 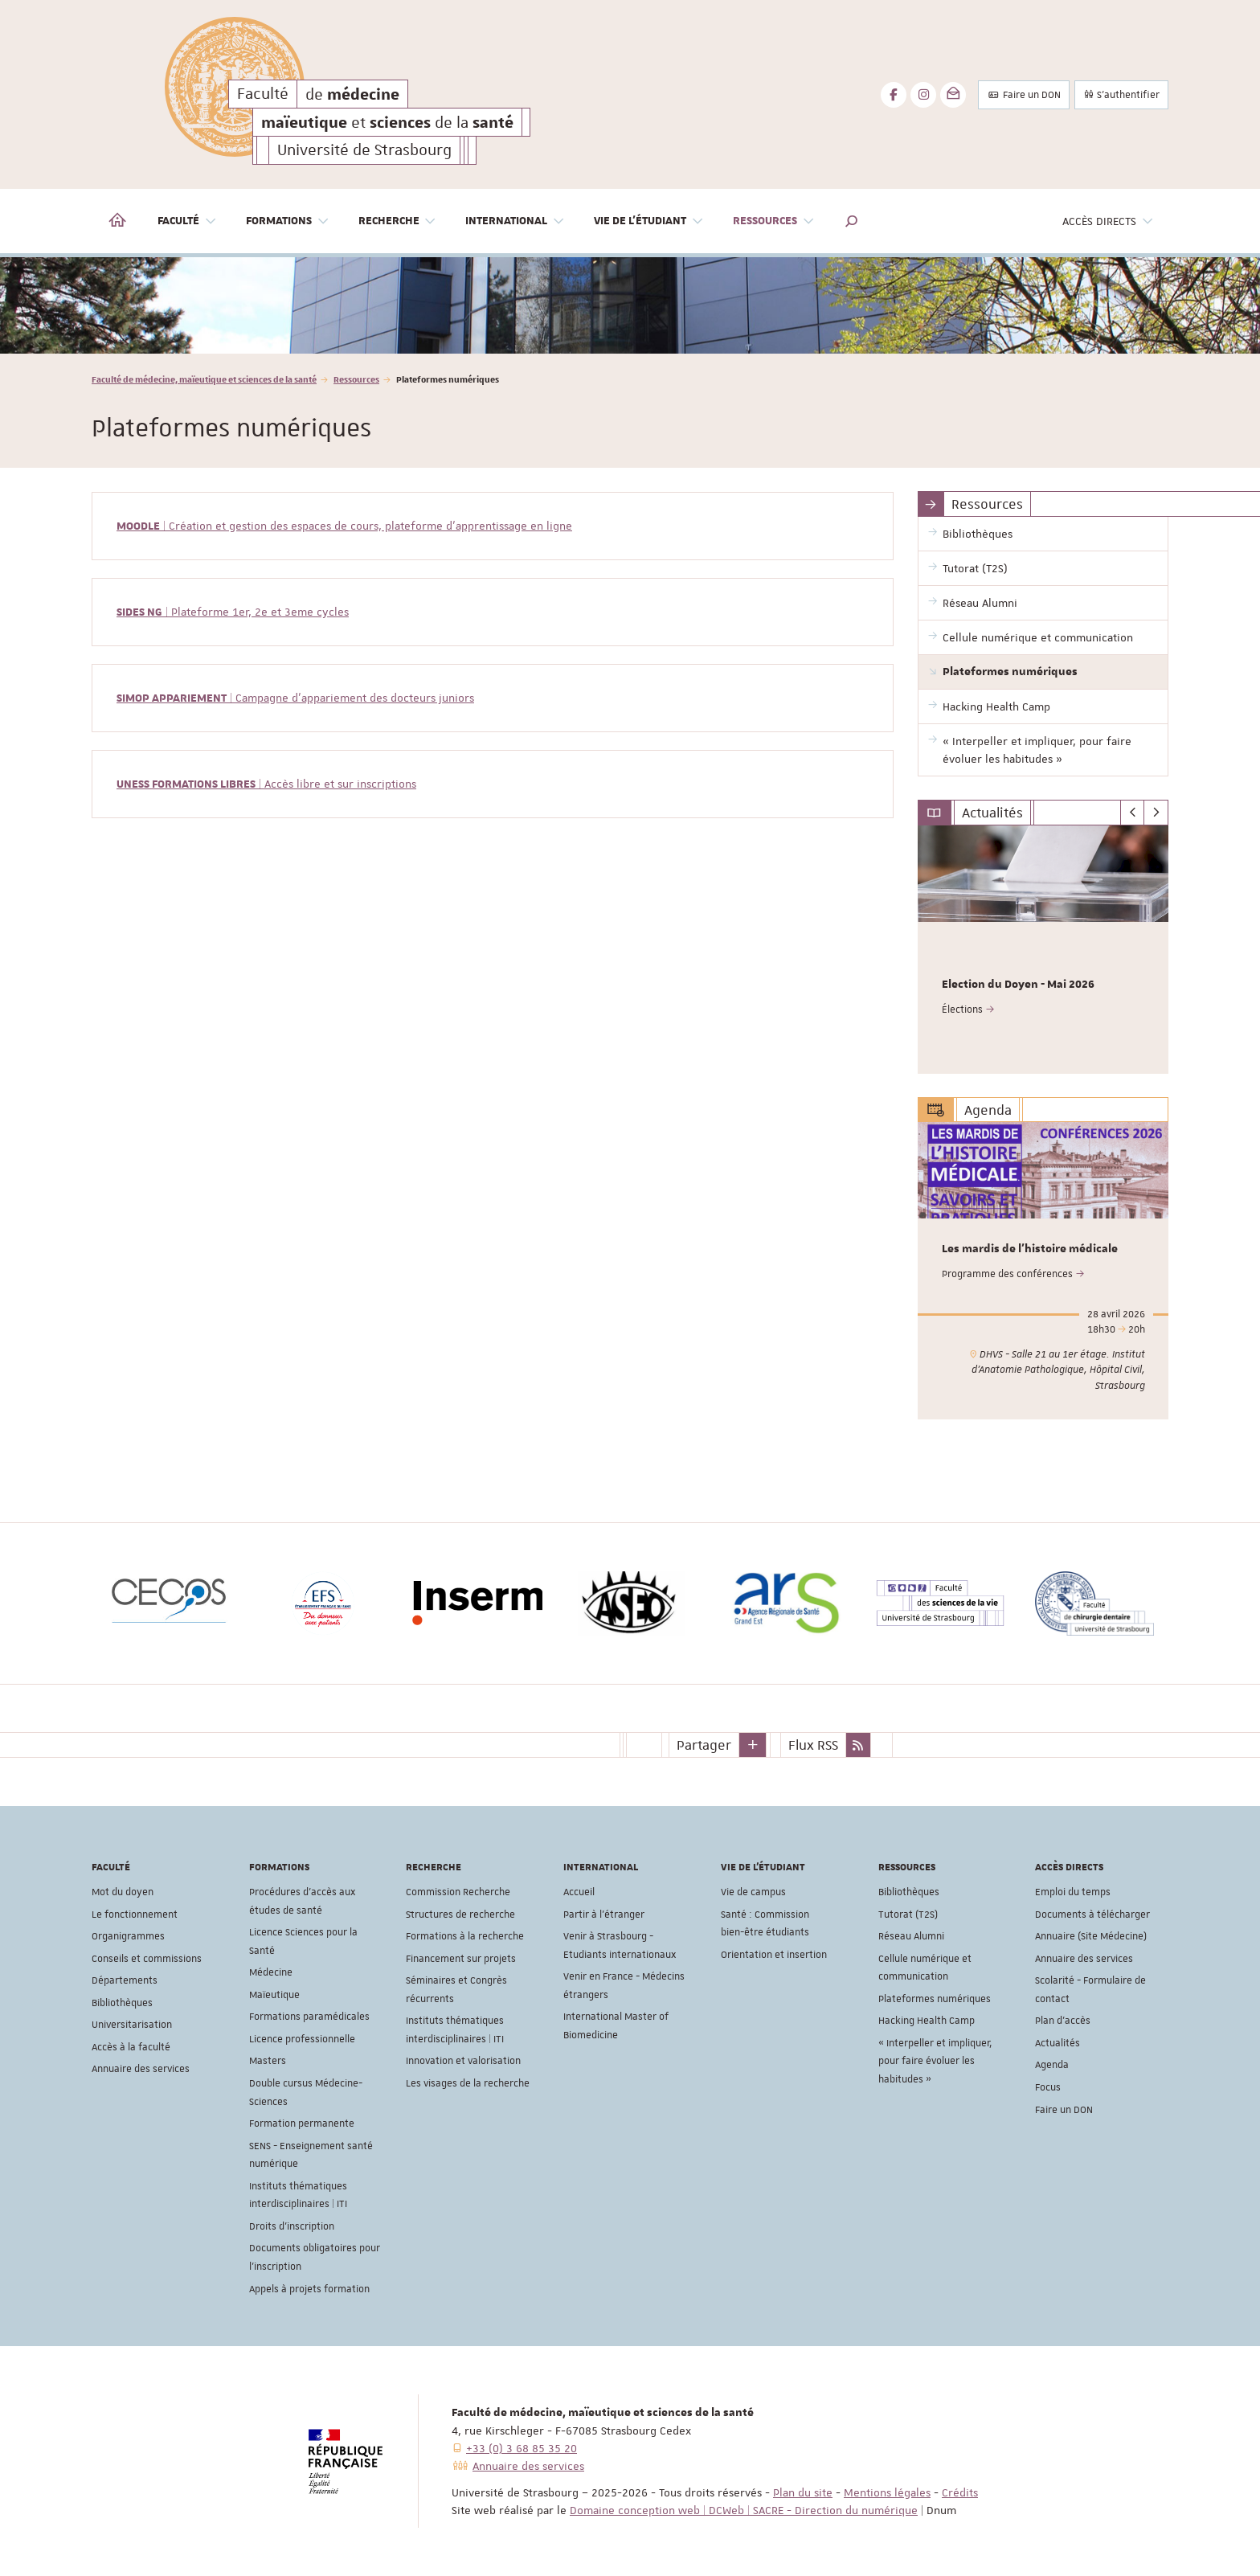 I want to click on Annuaire (Site Médecine), so click(x=1091, y=1936).